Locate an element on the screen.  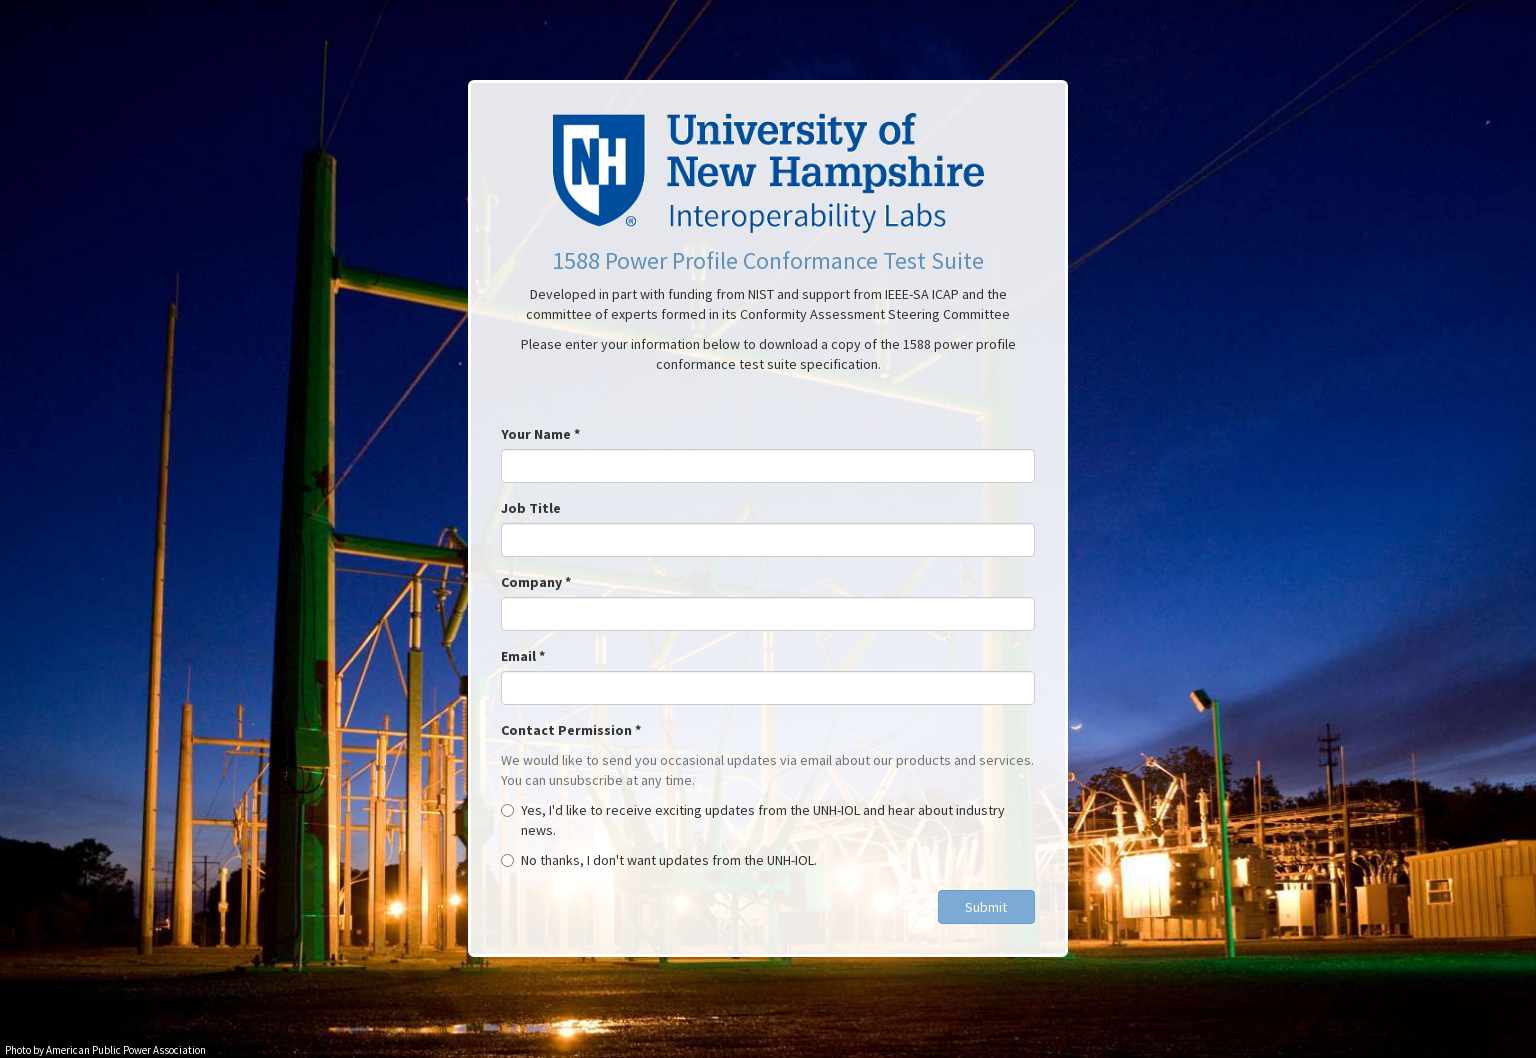
Contact Permission is located at coordinates (571, 730).